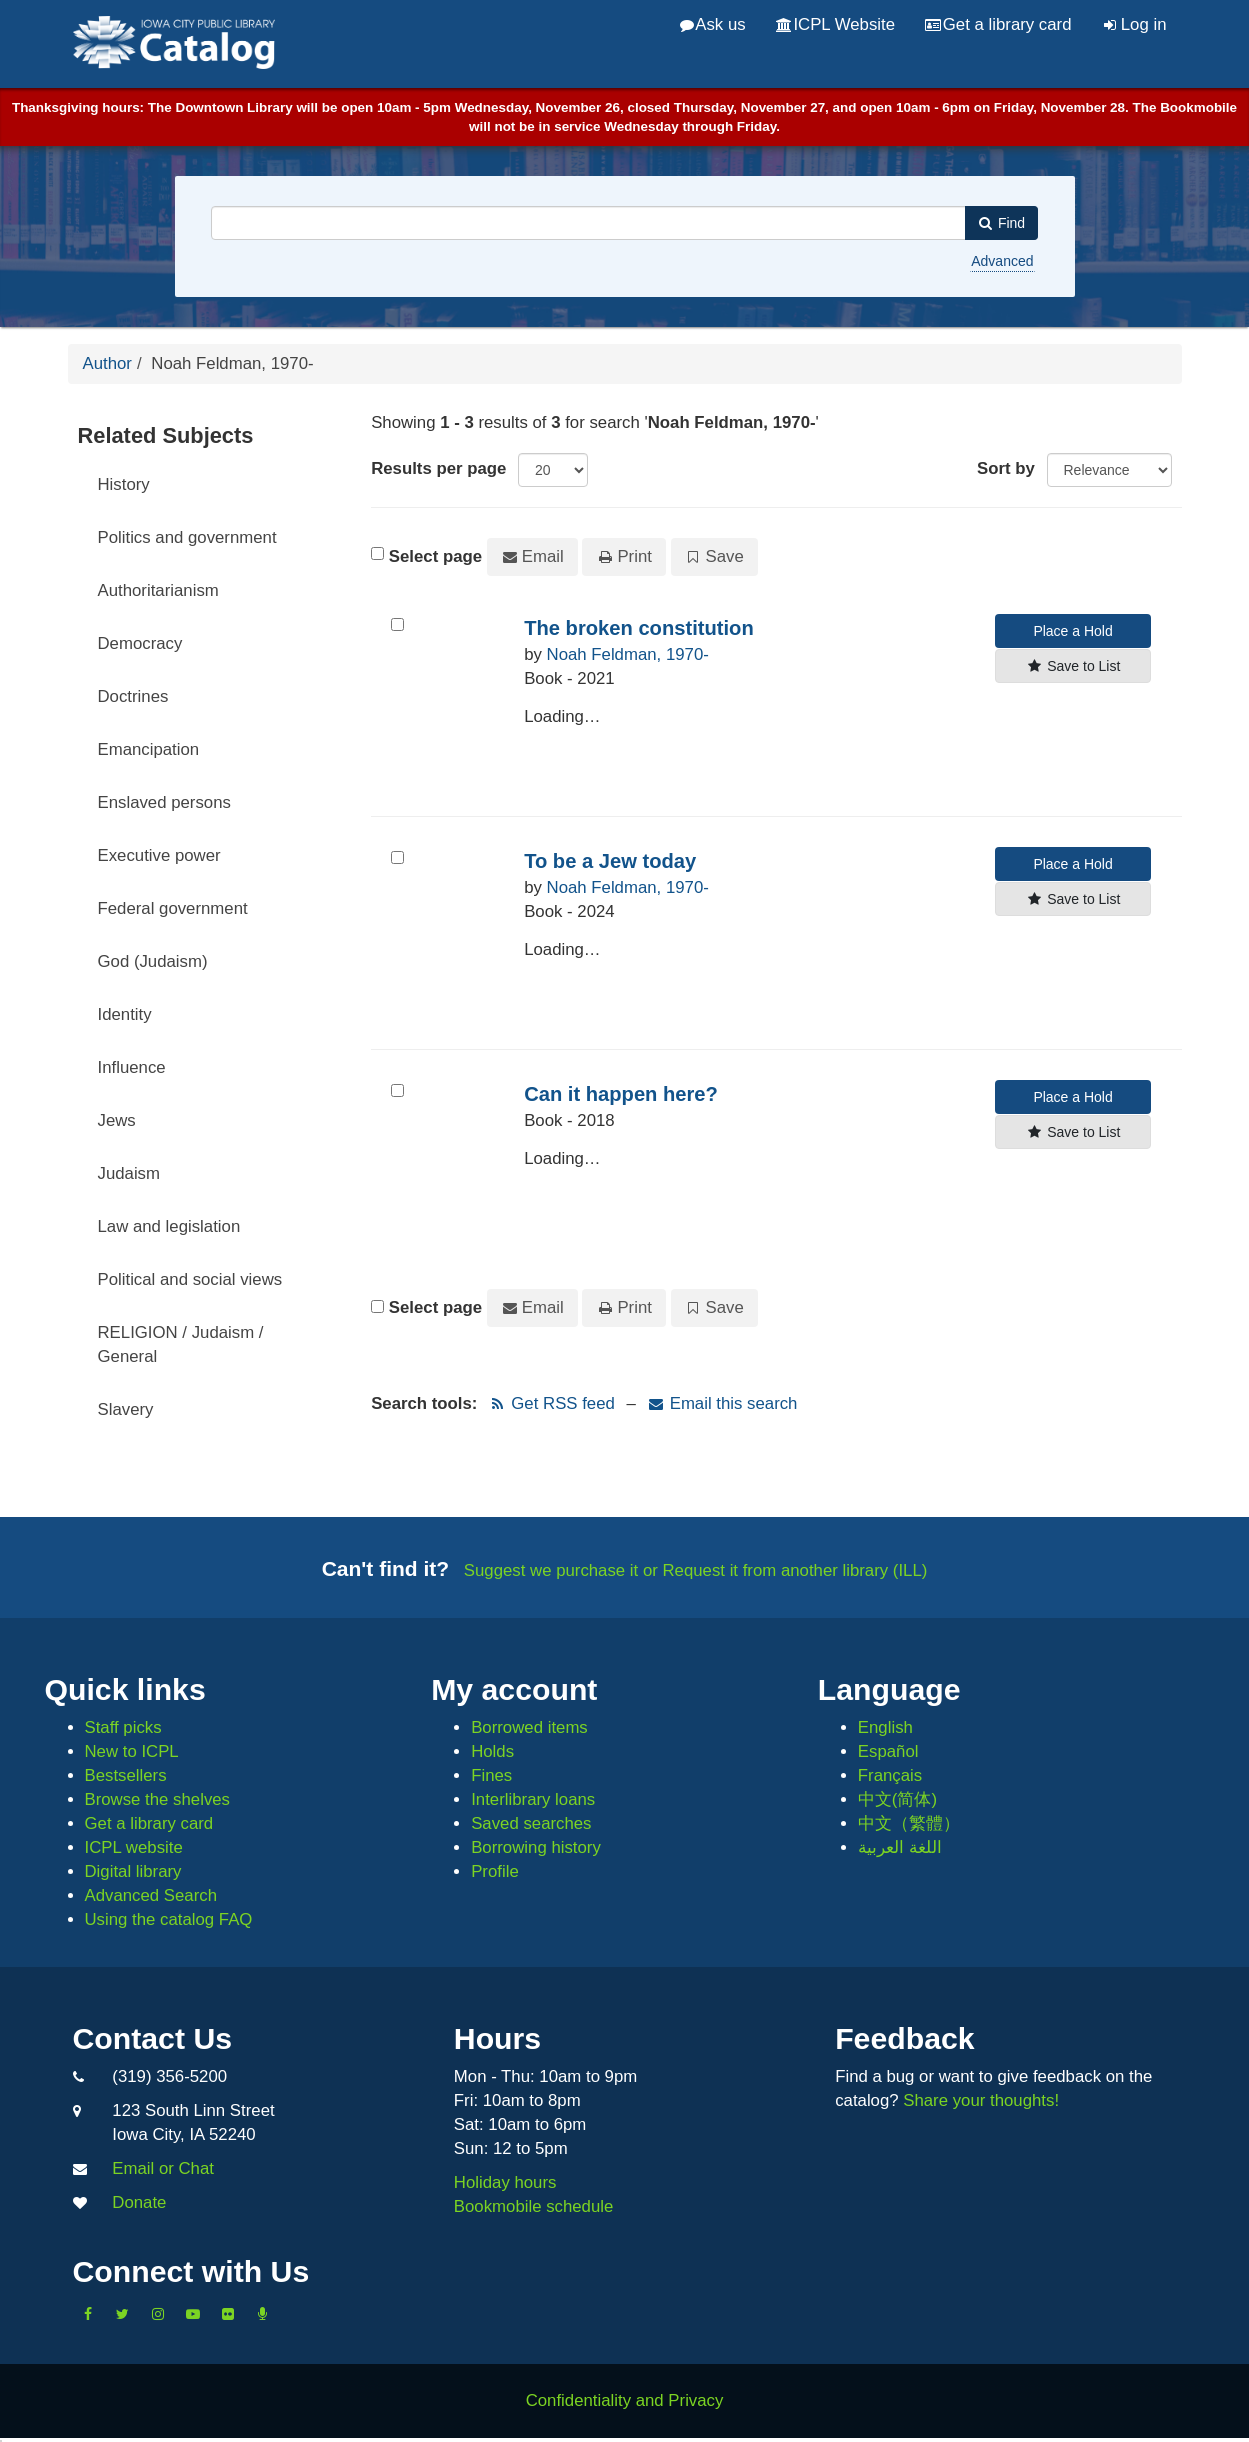 The width and height of the screenshot is (1249, 2442). I want to click on Law and legislation, so click(169, 1226).